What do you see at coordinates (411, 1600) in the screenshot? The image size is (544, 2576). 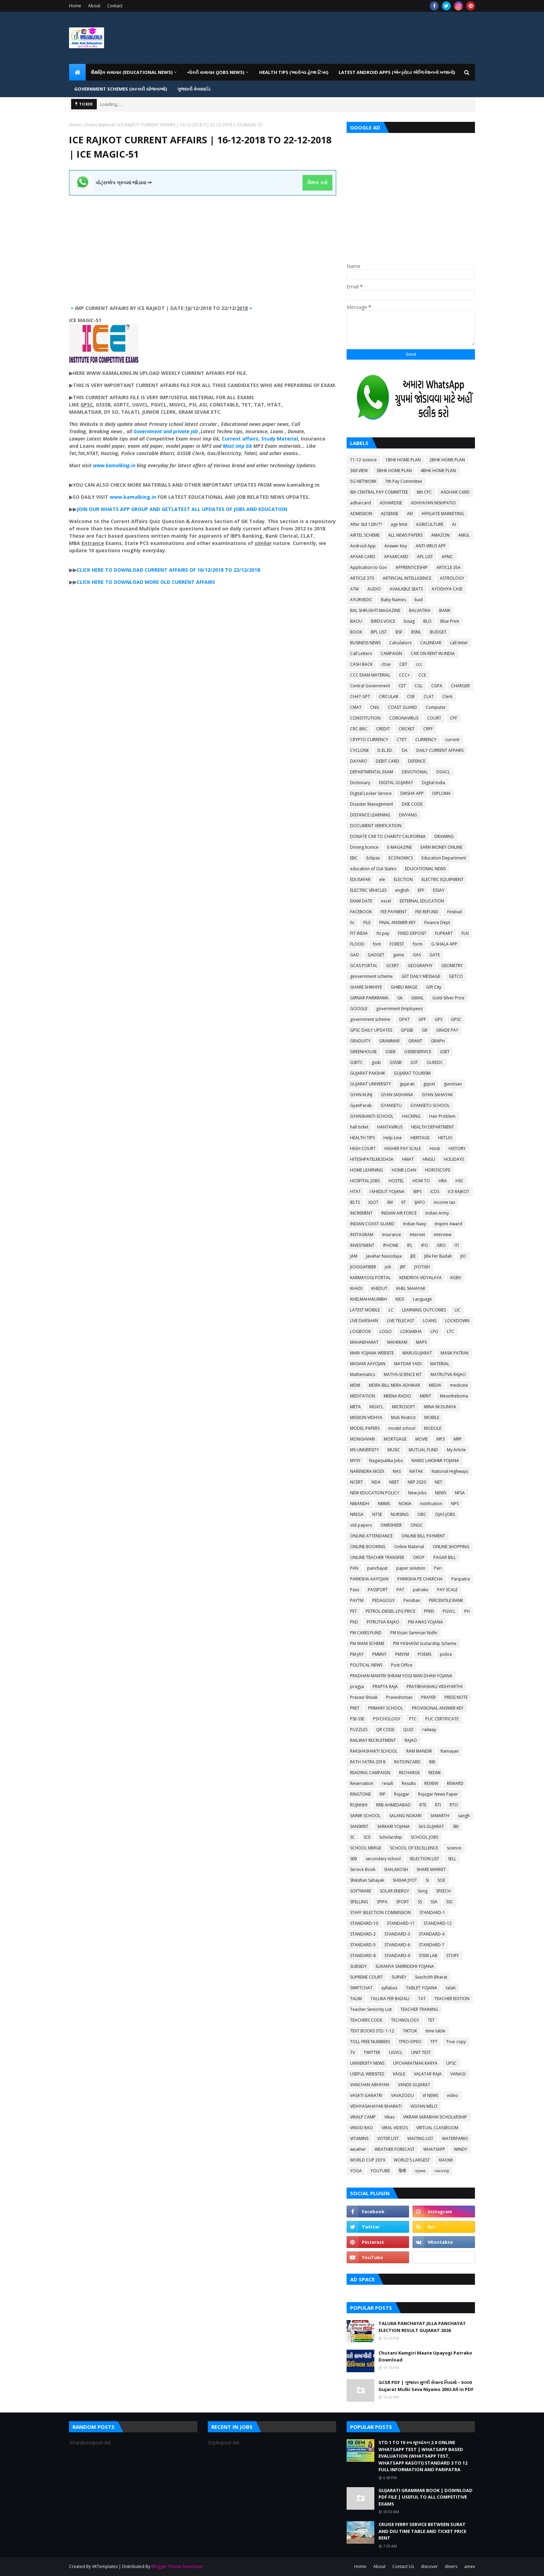 I see `Penshan` at bounding box center [411, 1600].